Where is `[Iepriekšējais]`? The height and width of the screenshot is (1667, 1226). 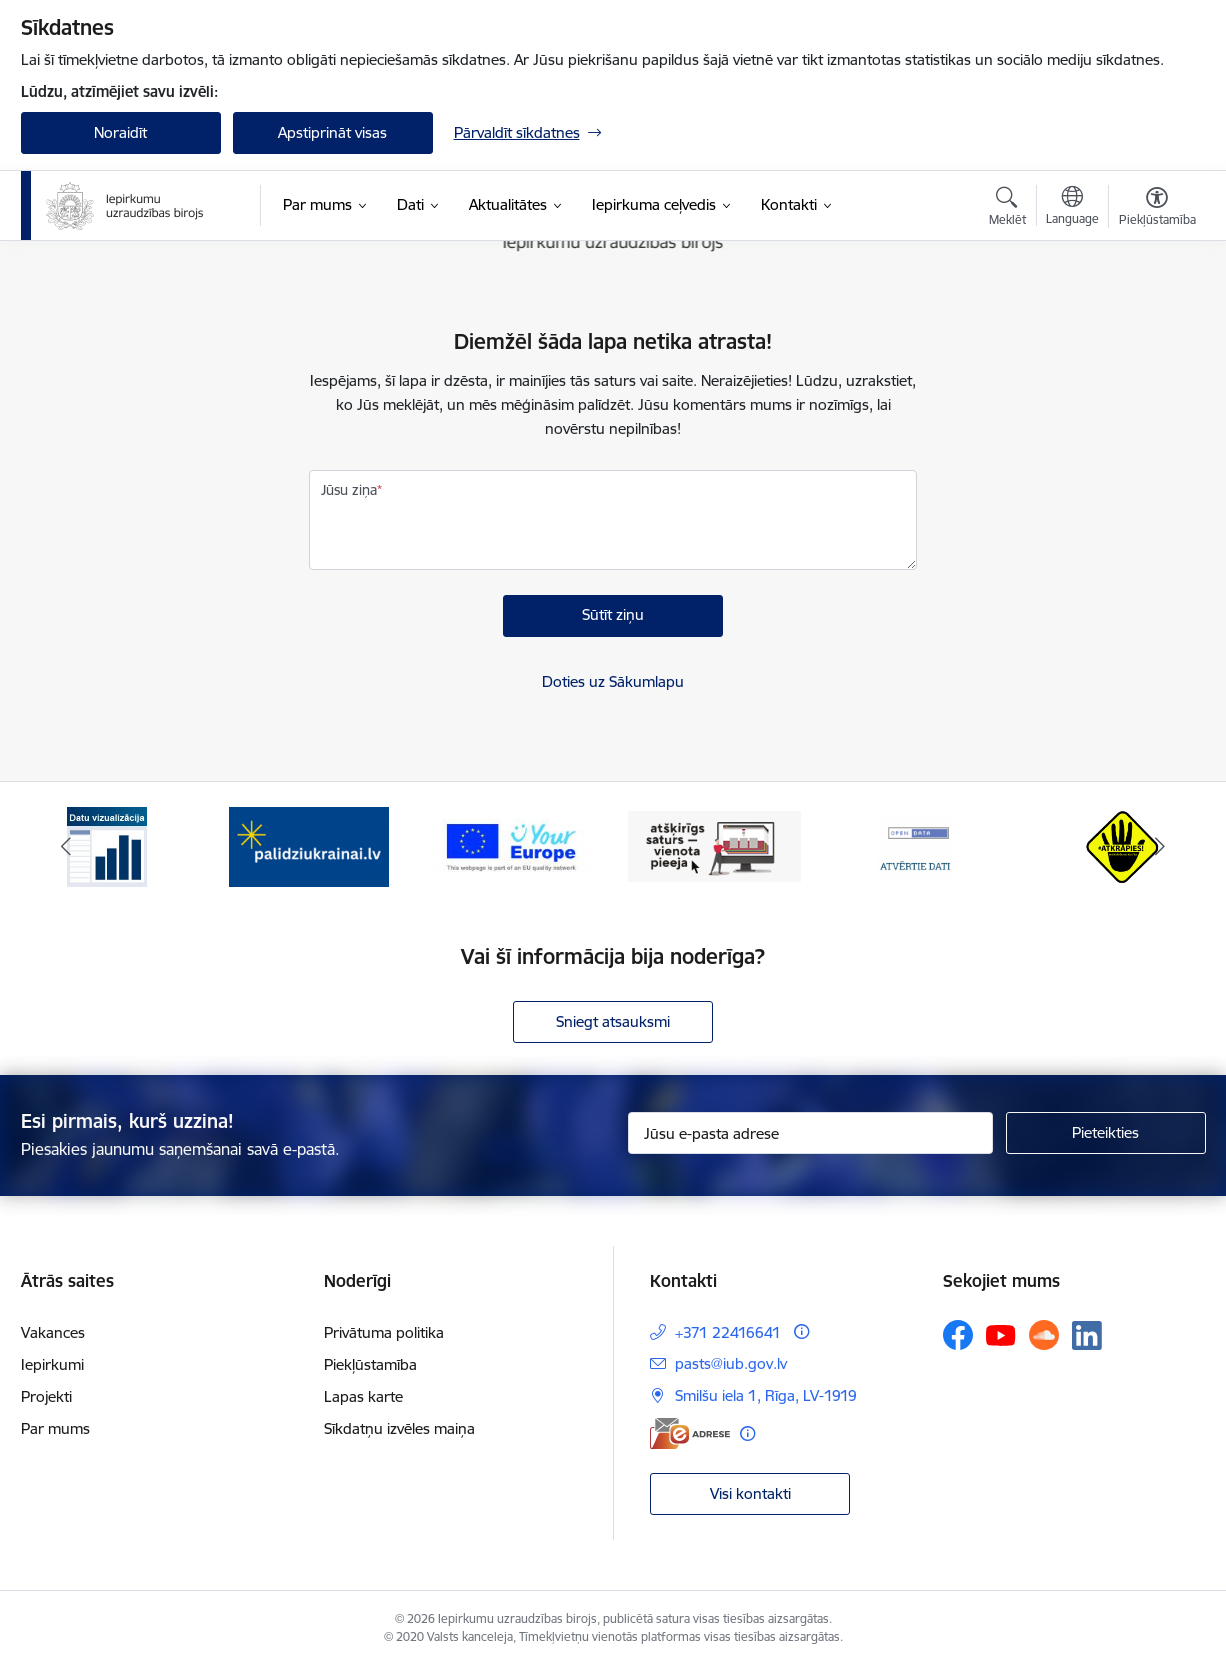
[Iepriekšējais] is located at coordinates (67, 847).